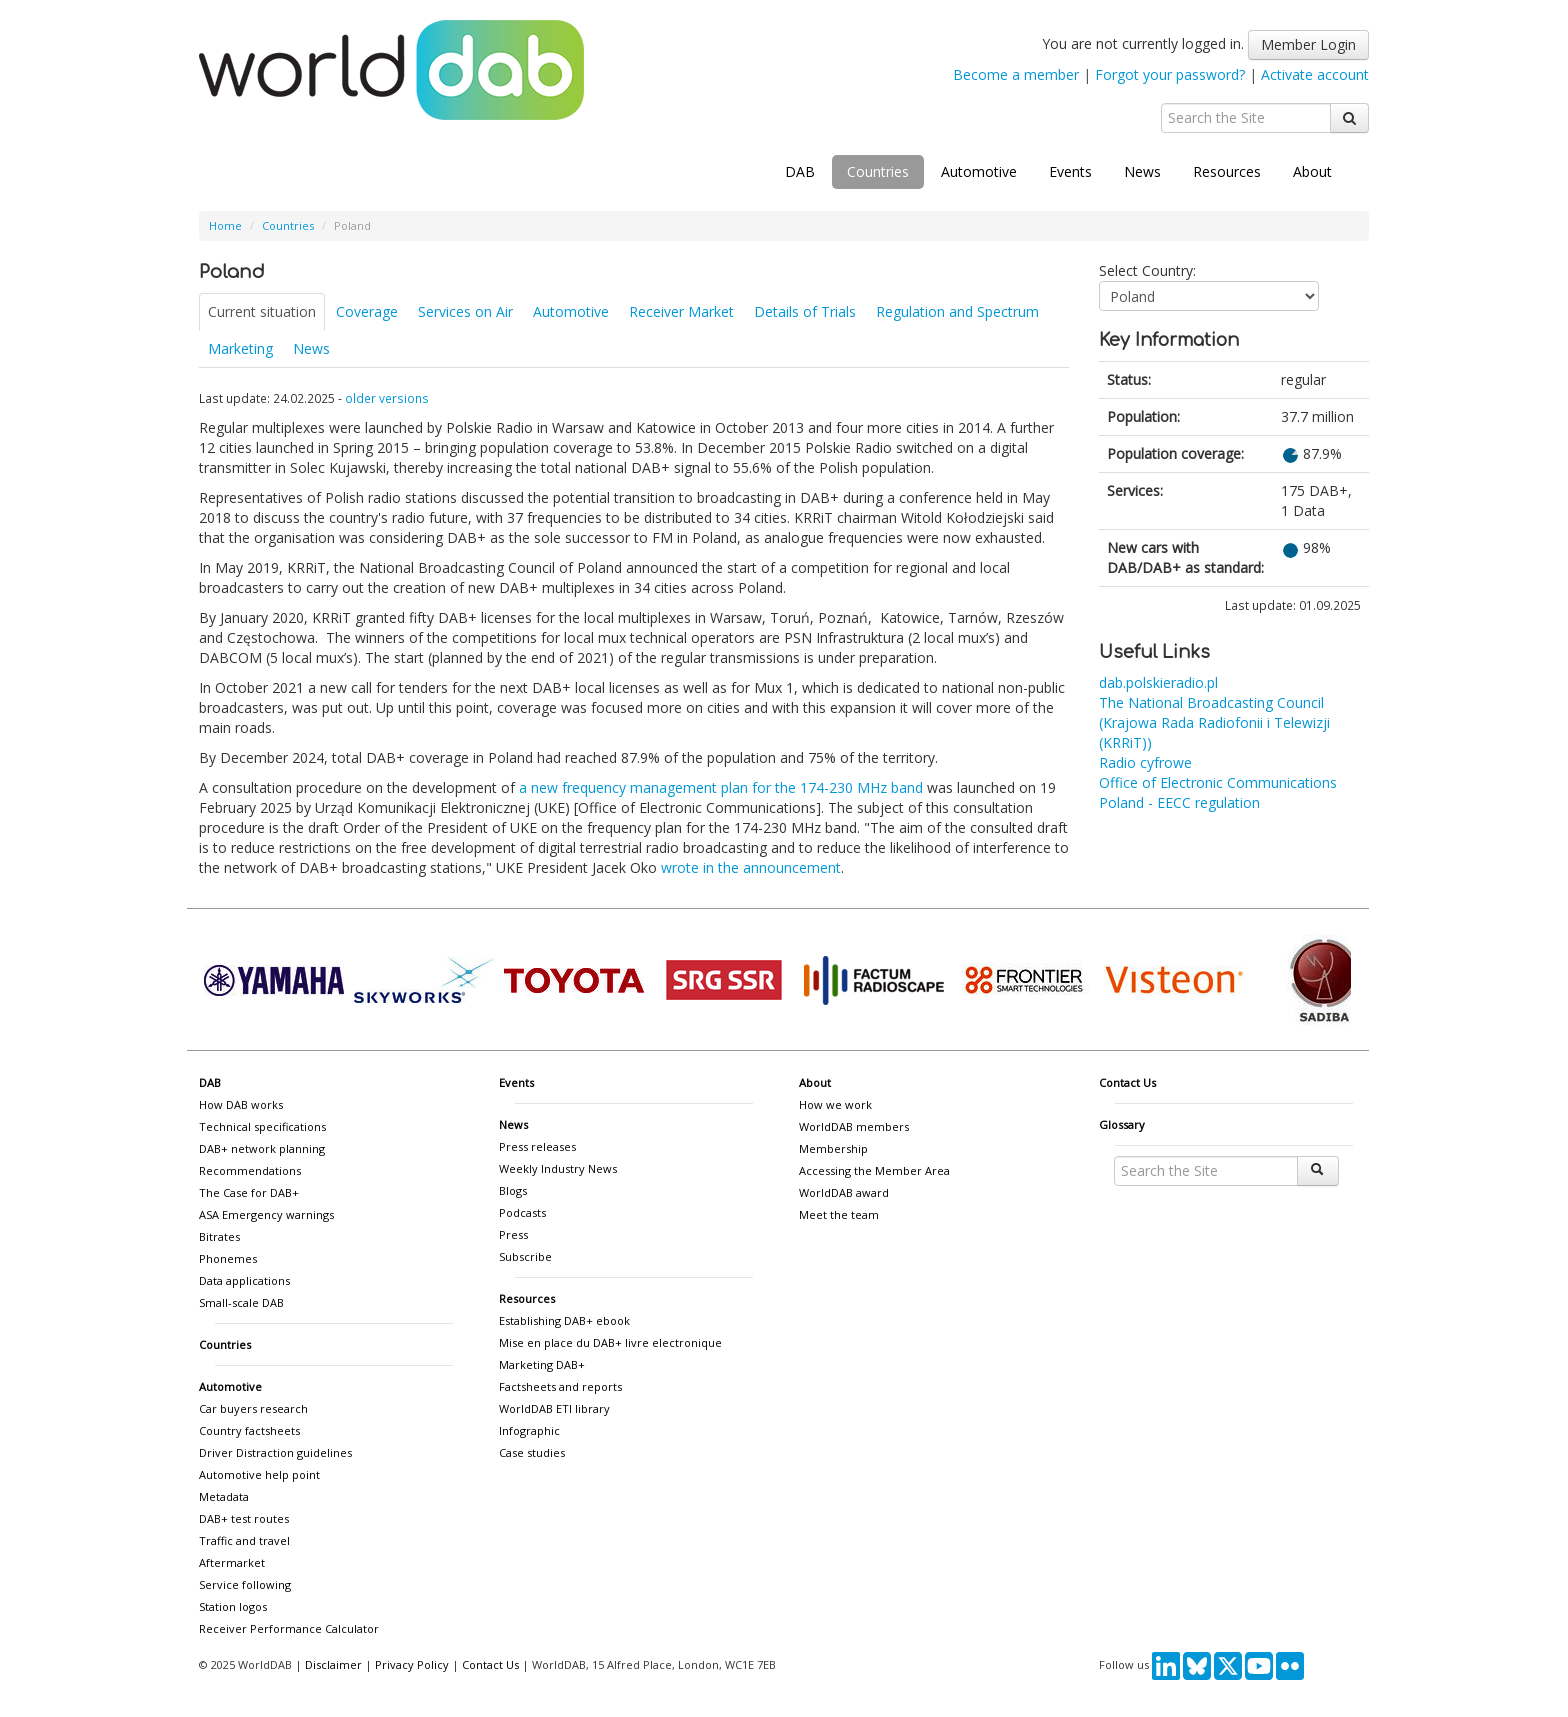  What do you see at coordinates (839, 1214) in the screenshot?
I see `Meet the team` at bounding box center [839, 1214].